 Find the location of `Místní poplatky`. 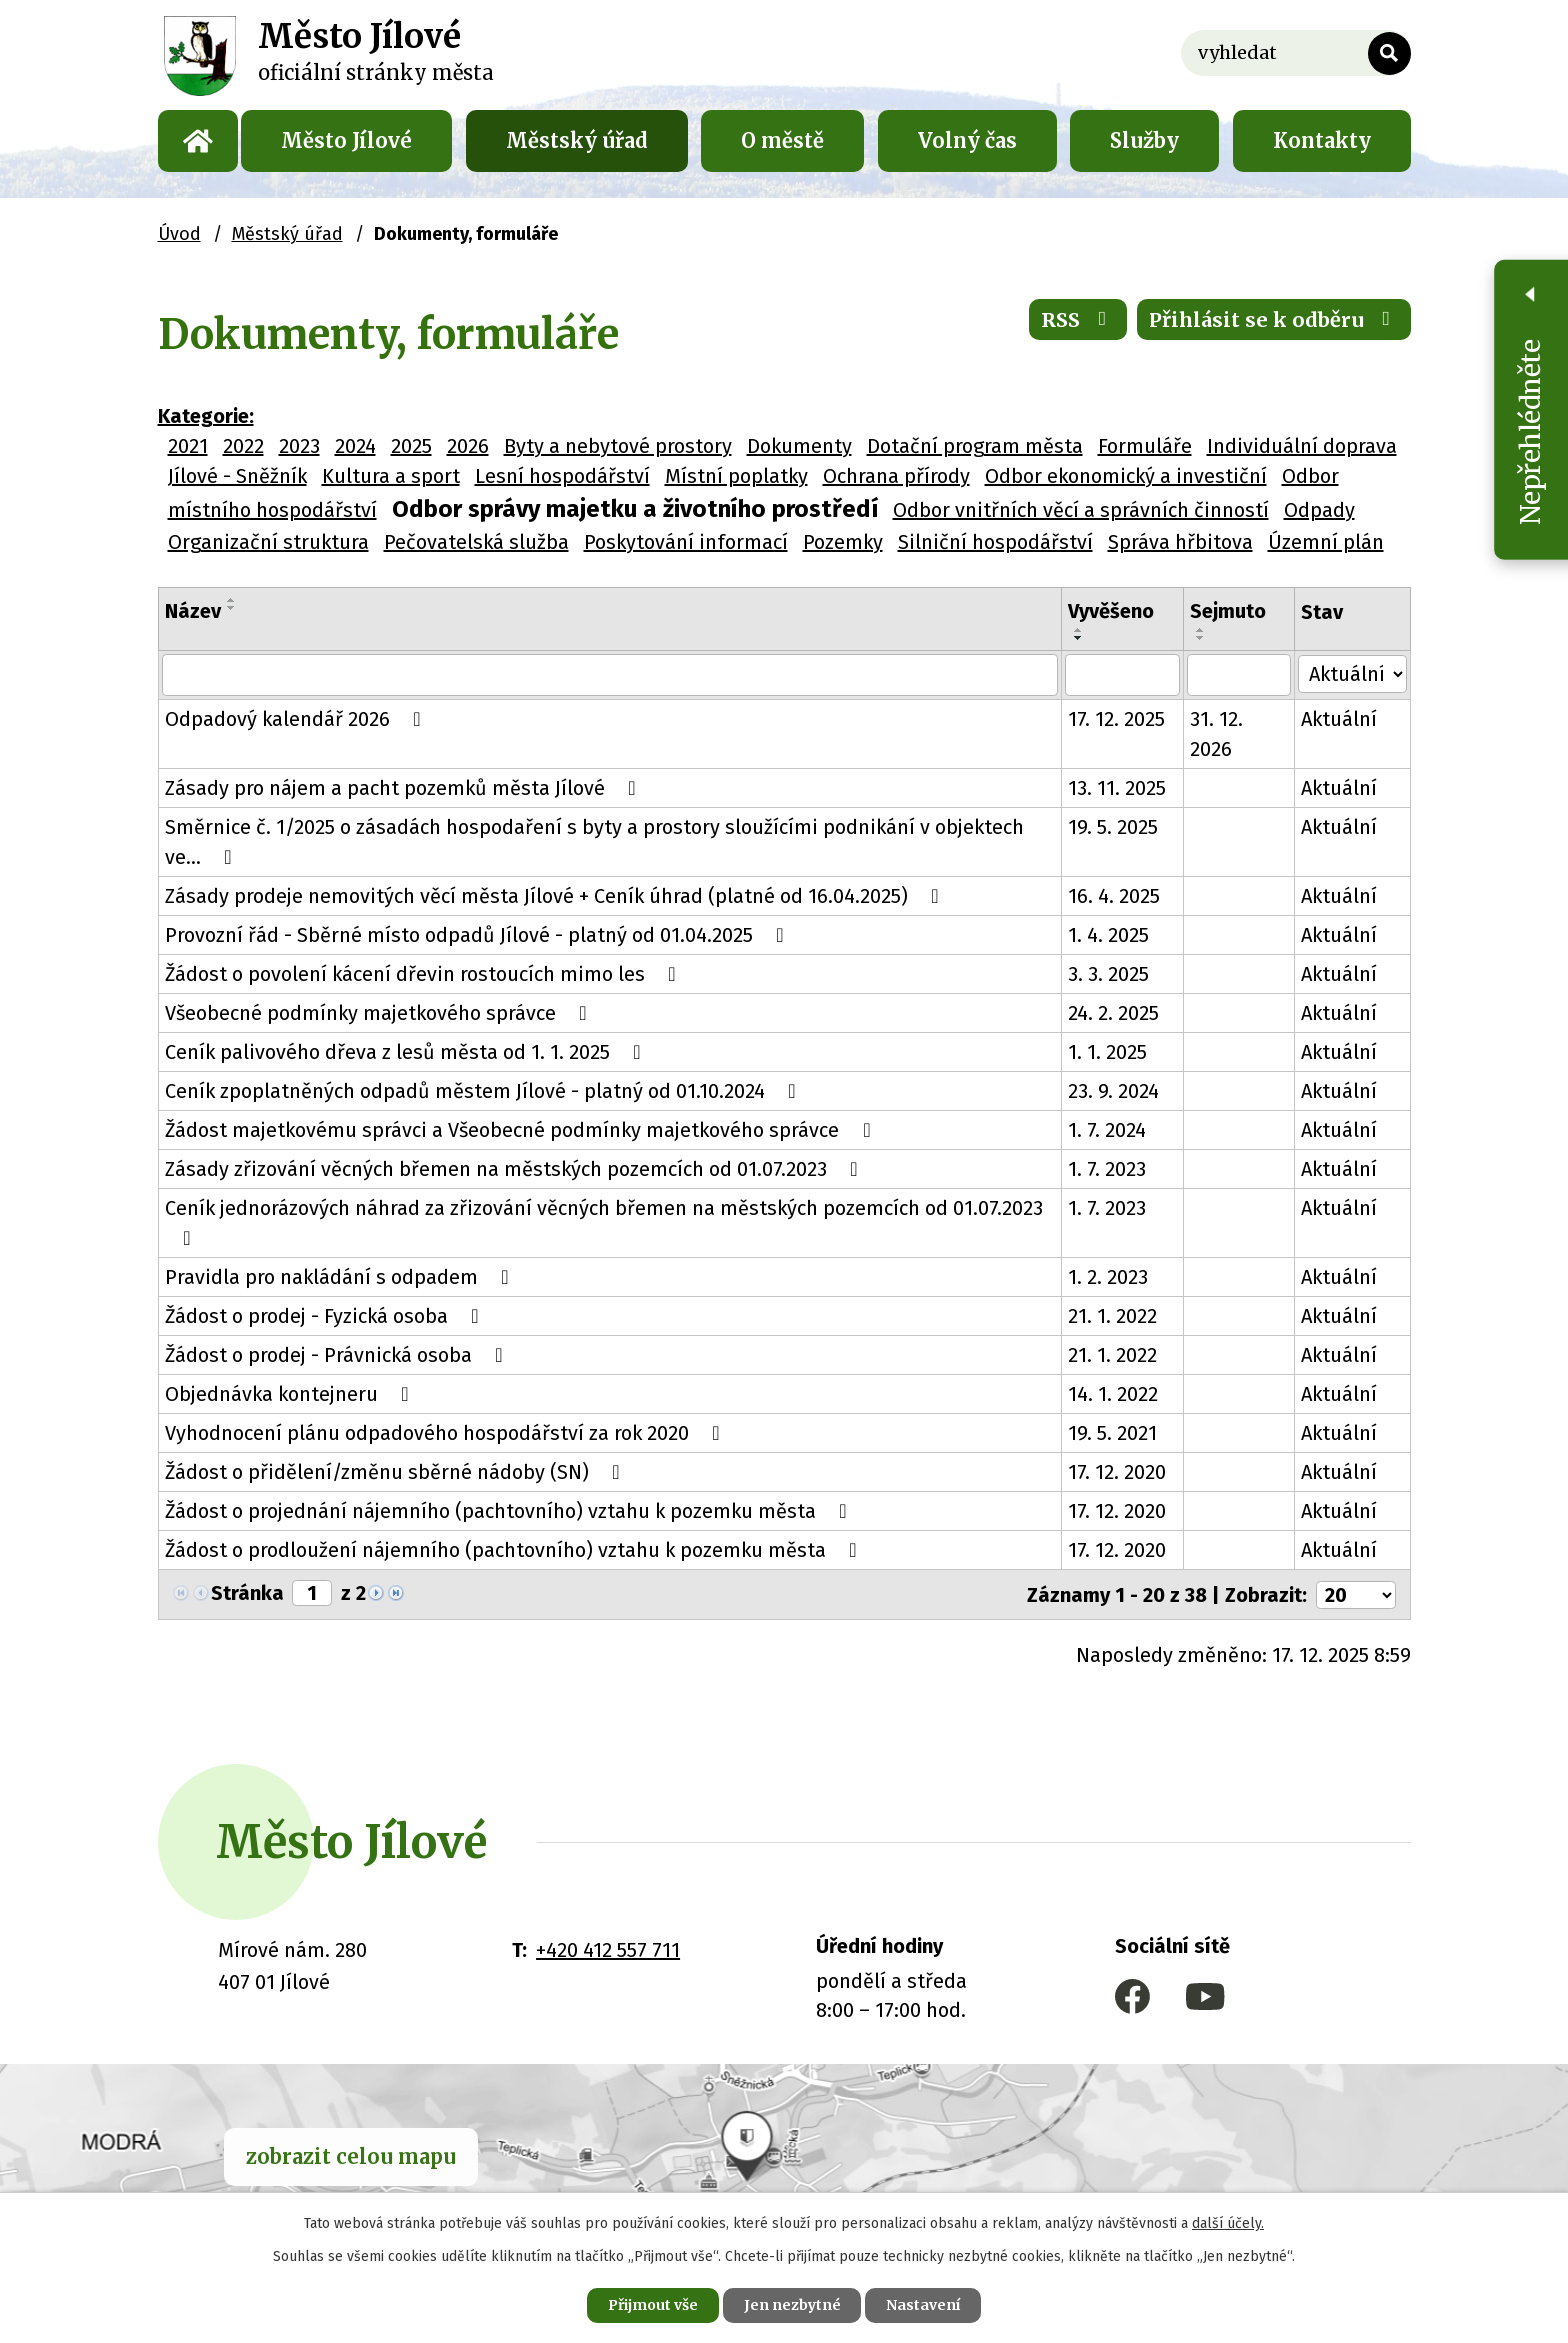

Místní poplatky is located at coordinates (736, 476).